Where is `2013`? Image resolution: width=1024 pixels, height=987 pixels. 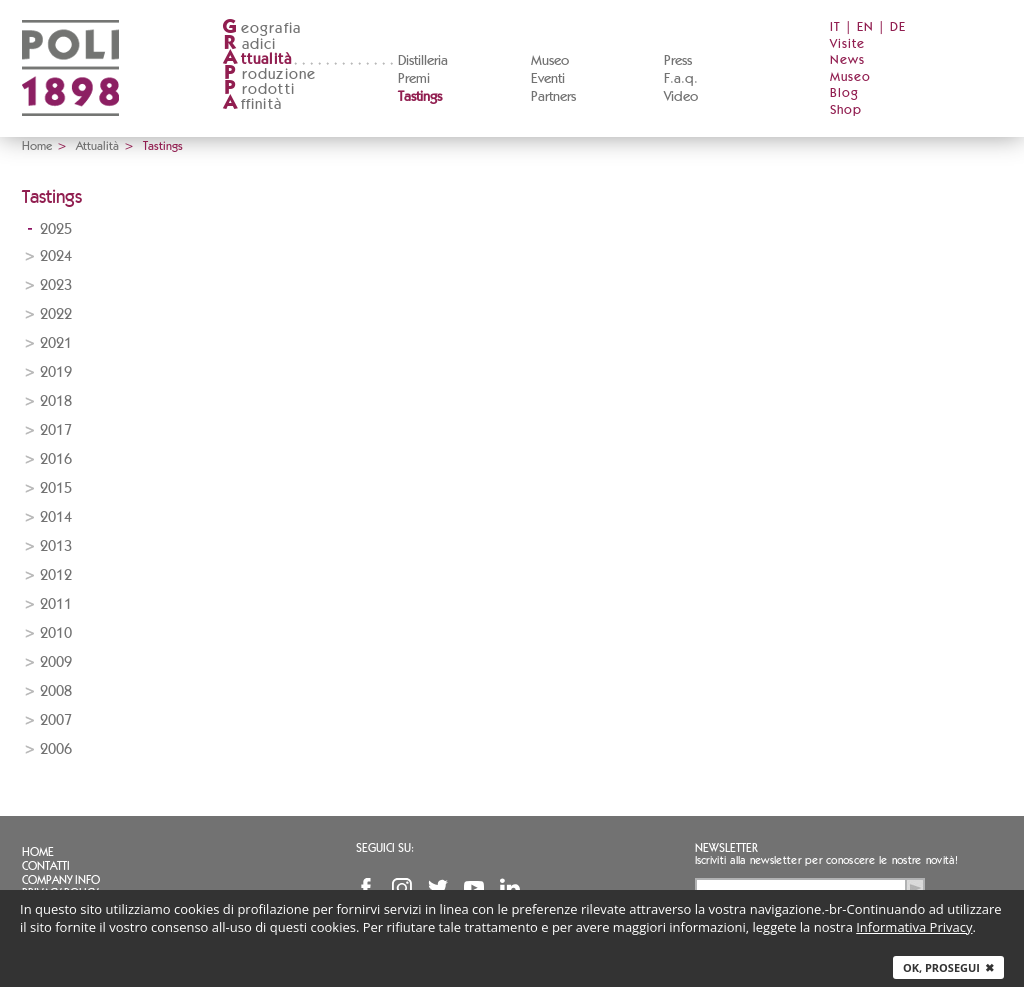 2013 is located at coordinates (56, 546).